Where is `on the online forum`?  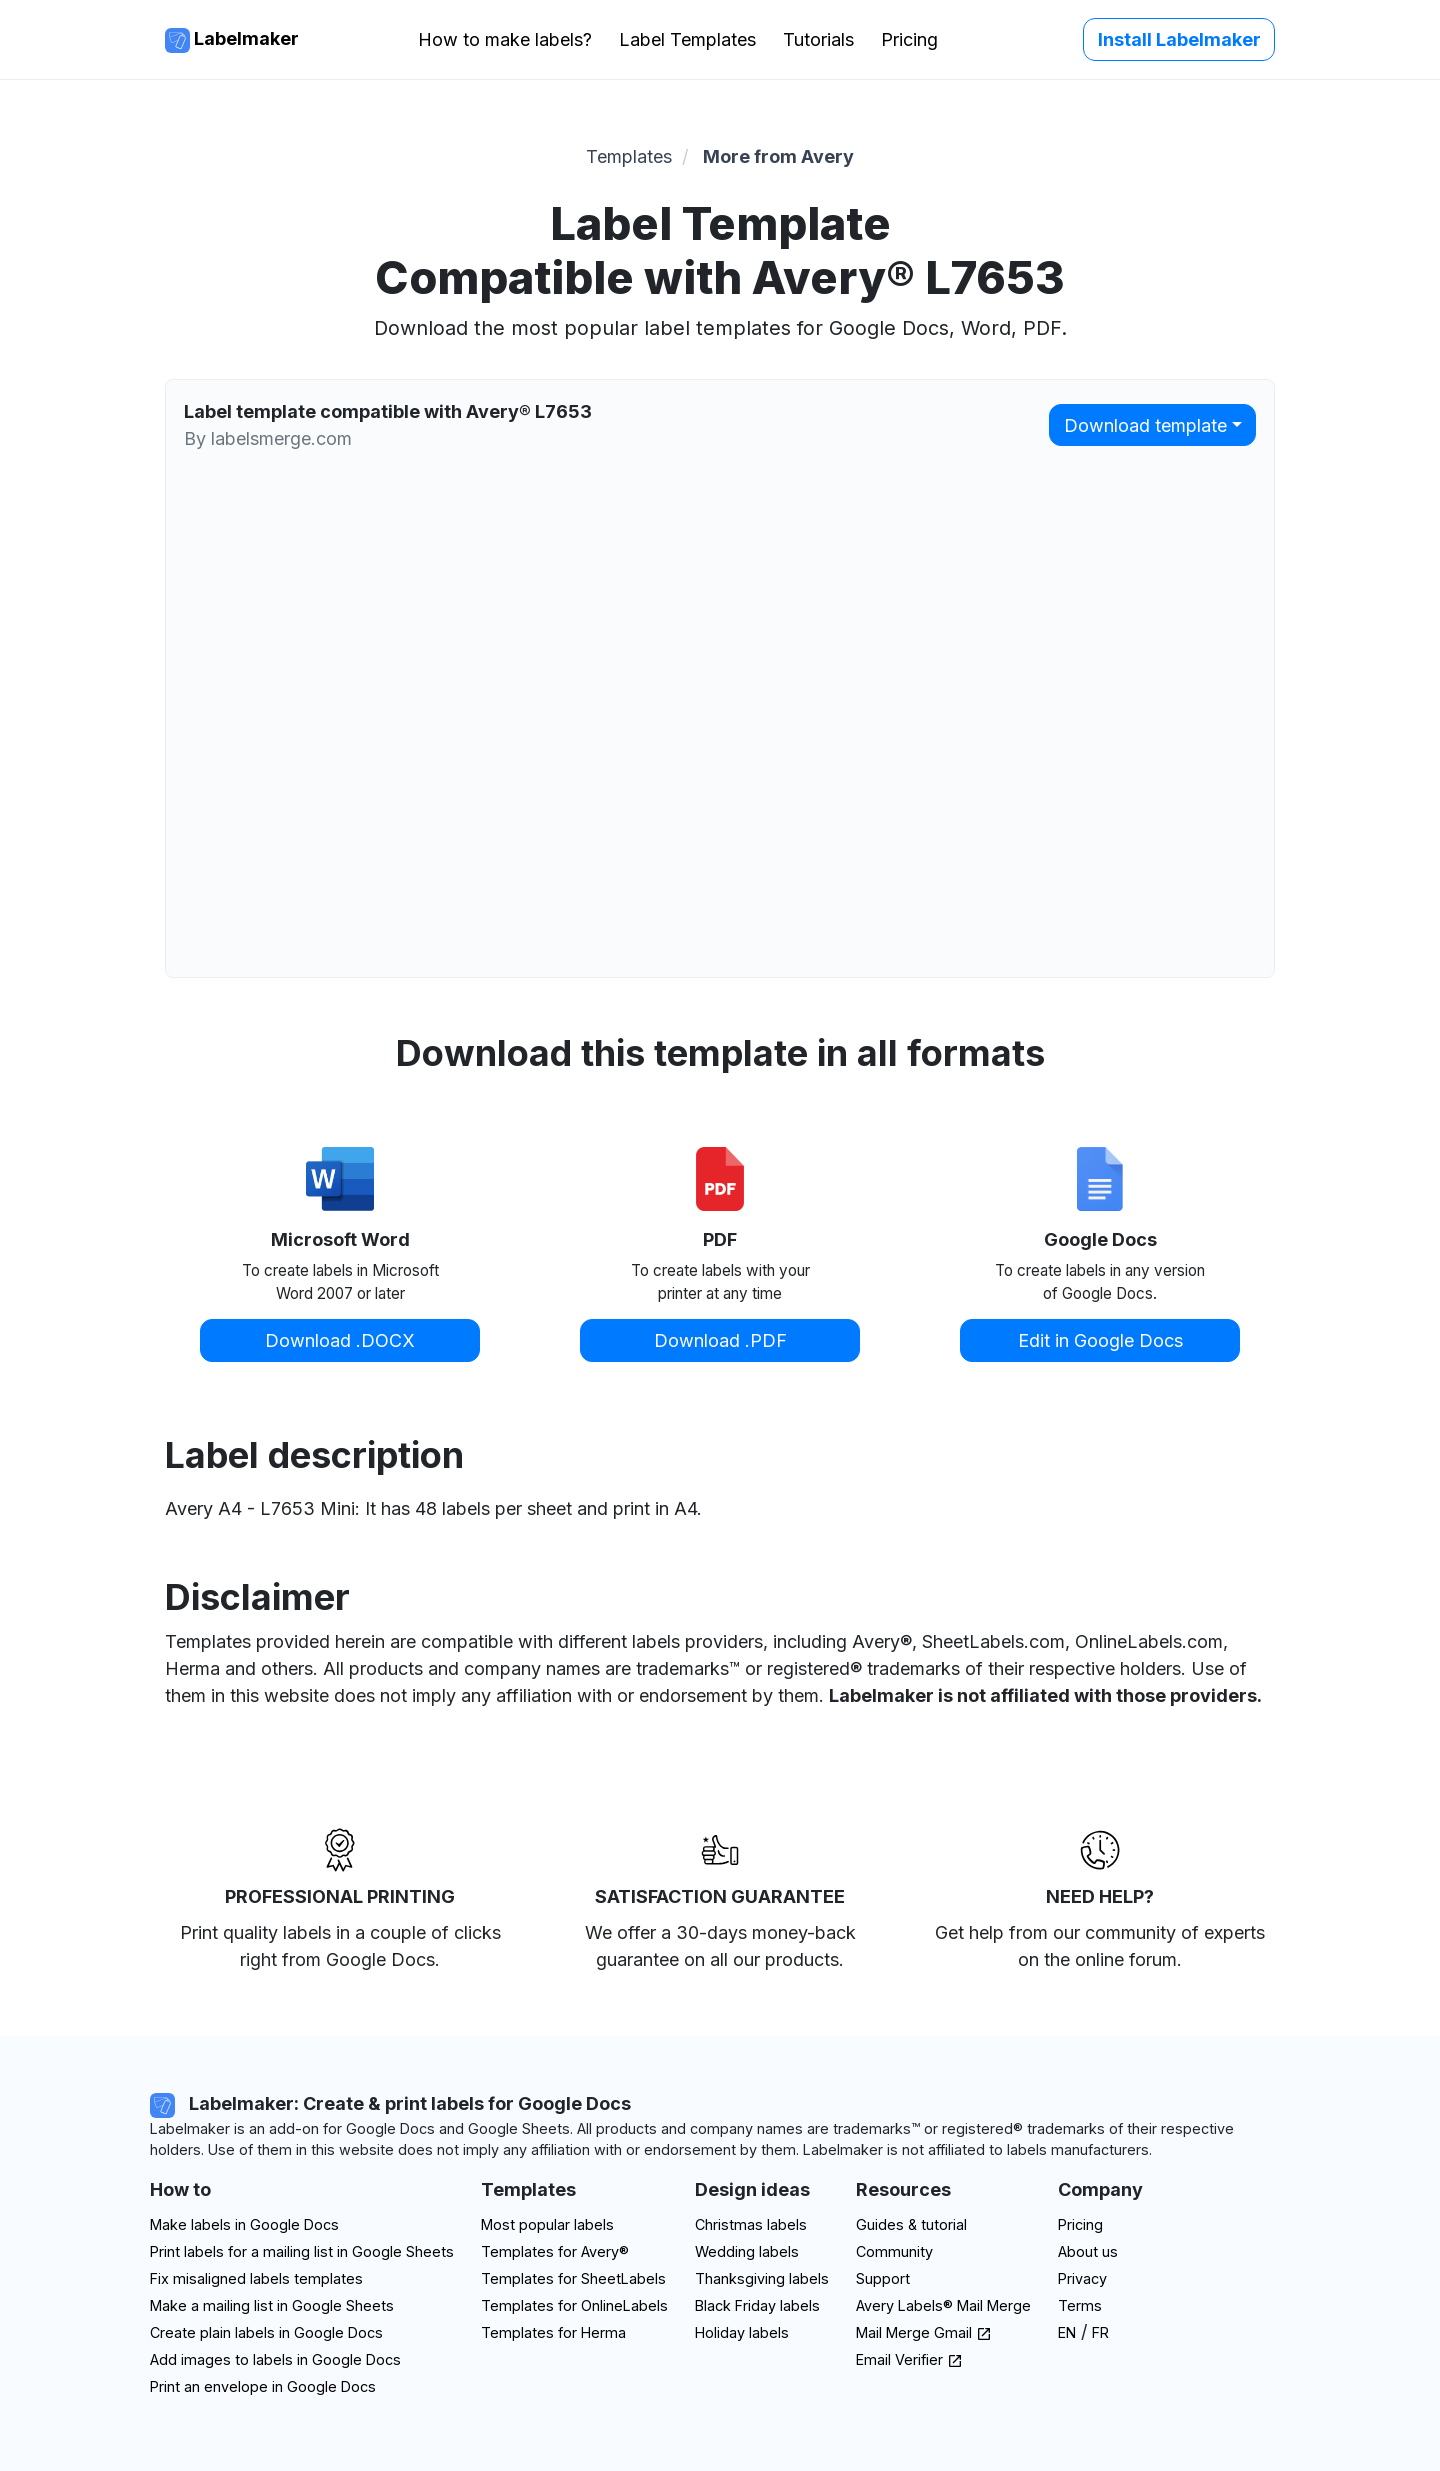
on the online forum is located at coordinates (1097, 1959).